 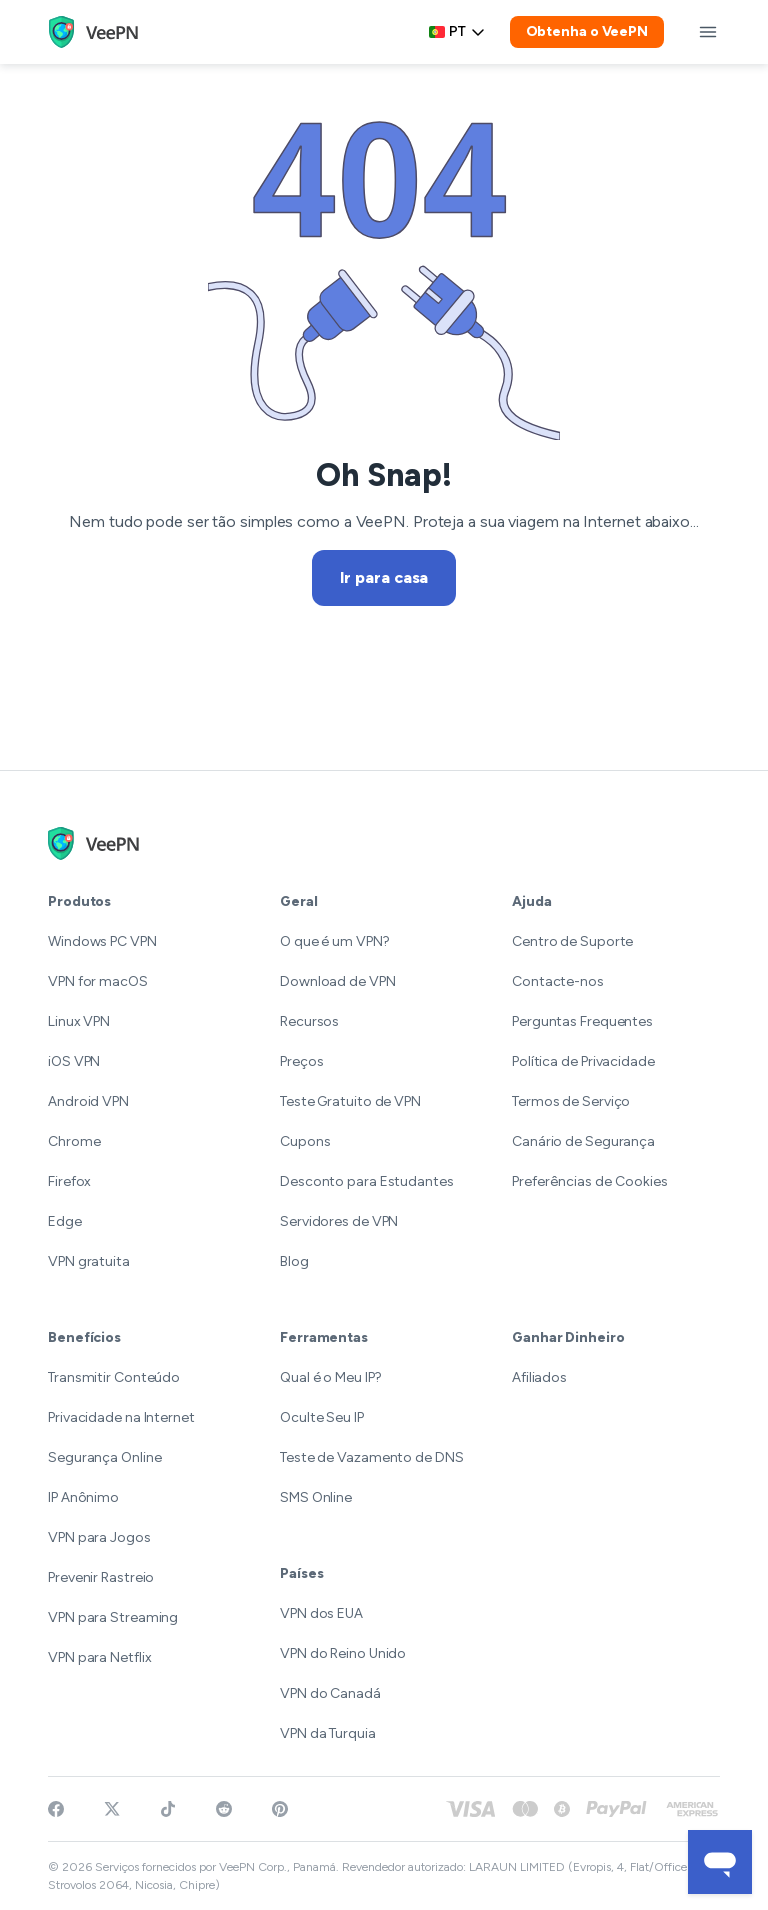 What do you see at coordinates (372, 1457) in the screenshot?
I see `Teste de Vazamento de DNS` at bounding box center [372, 1457].